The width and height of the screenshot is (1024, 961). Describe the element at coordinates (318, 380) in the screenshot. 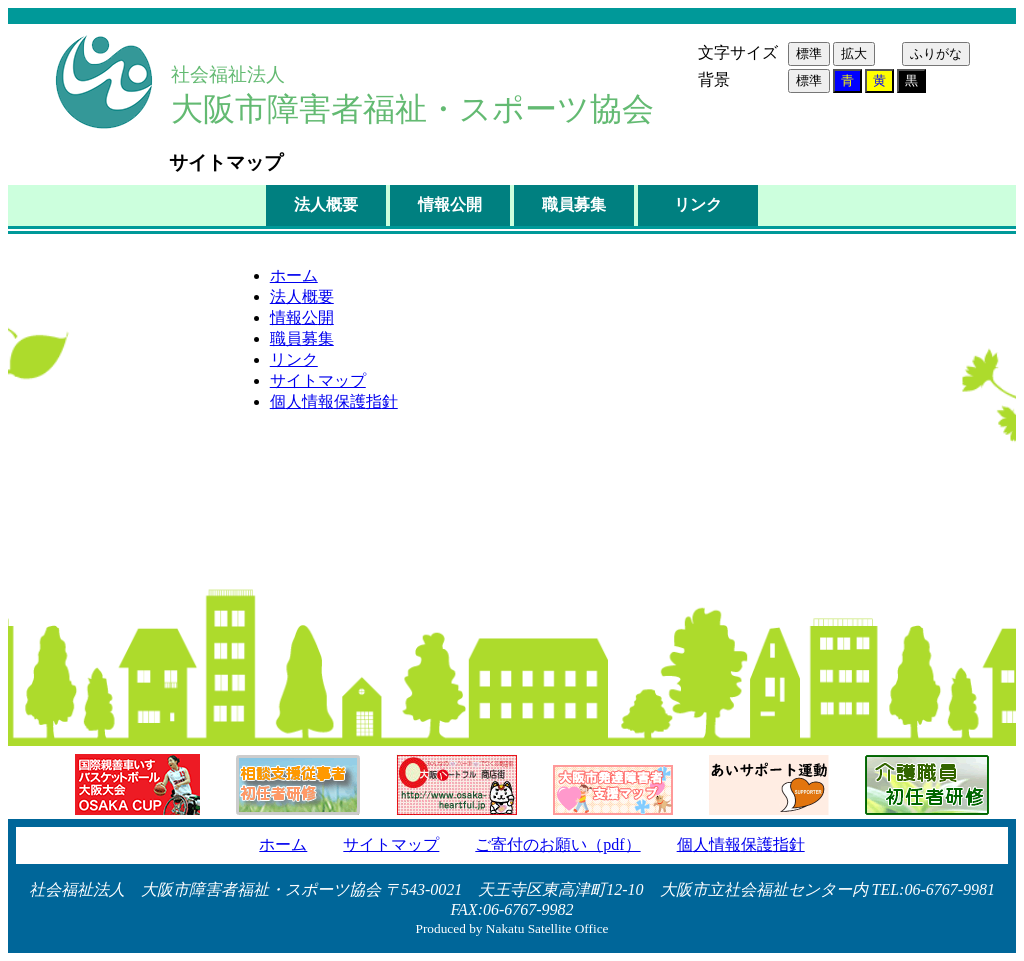

I see `サイトマップ` at that location.